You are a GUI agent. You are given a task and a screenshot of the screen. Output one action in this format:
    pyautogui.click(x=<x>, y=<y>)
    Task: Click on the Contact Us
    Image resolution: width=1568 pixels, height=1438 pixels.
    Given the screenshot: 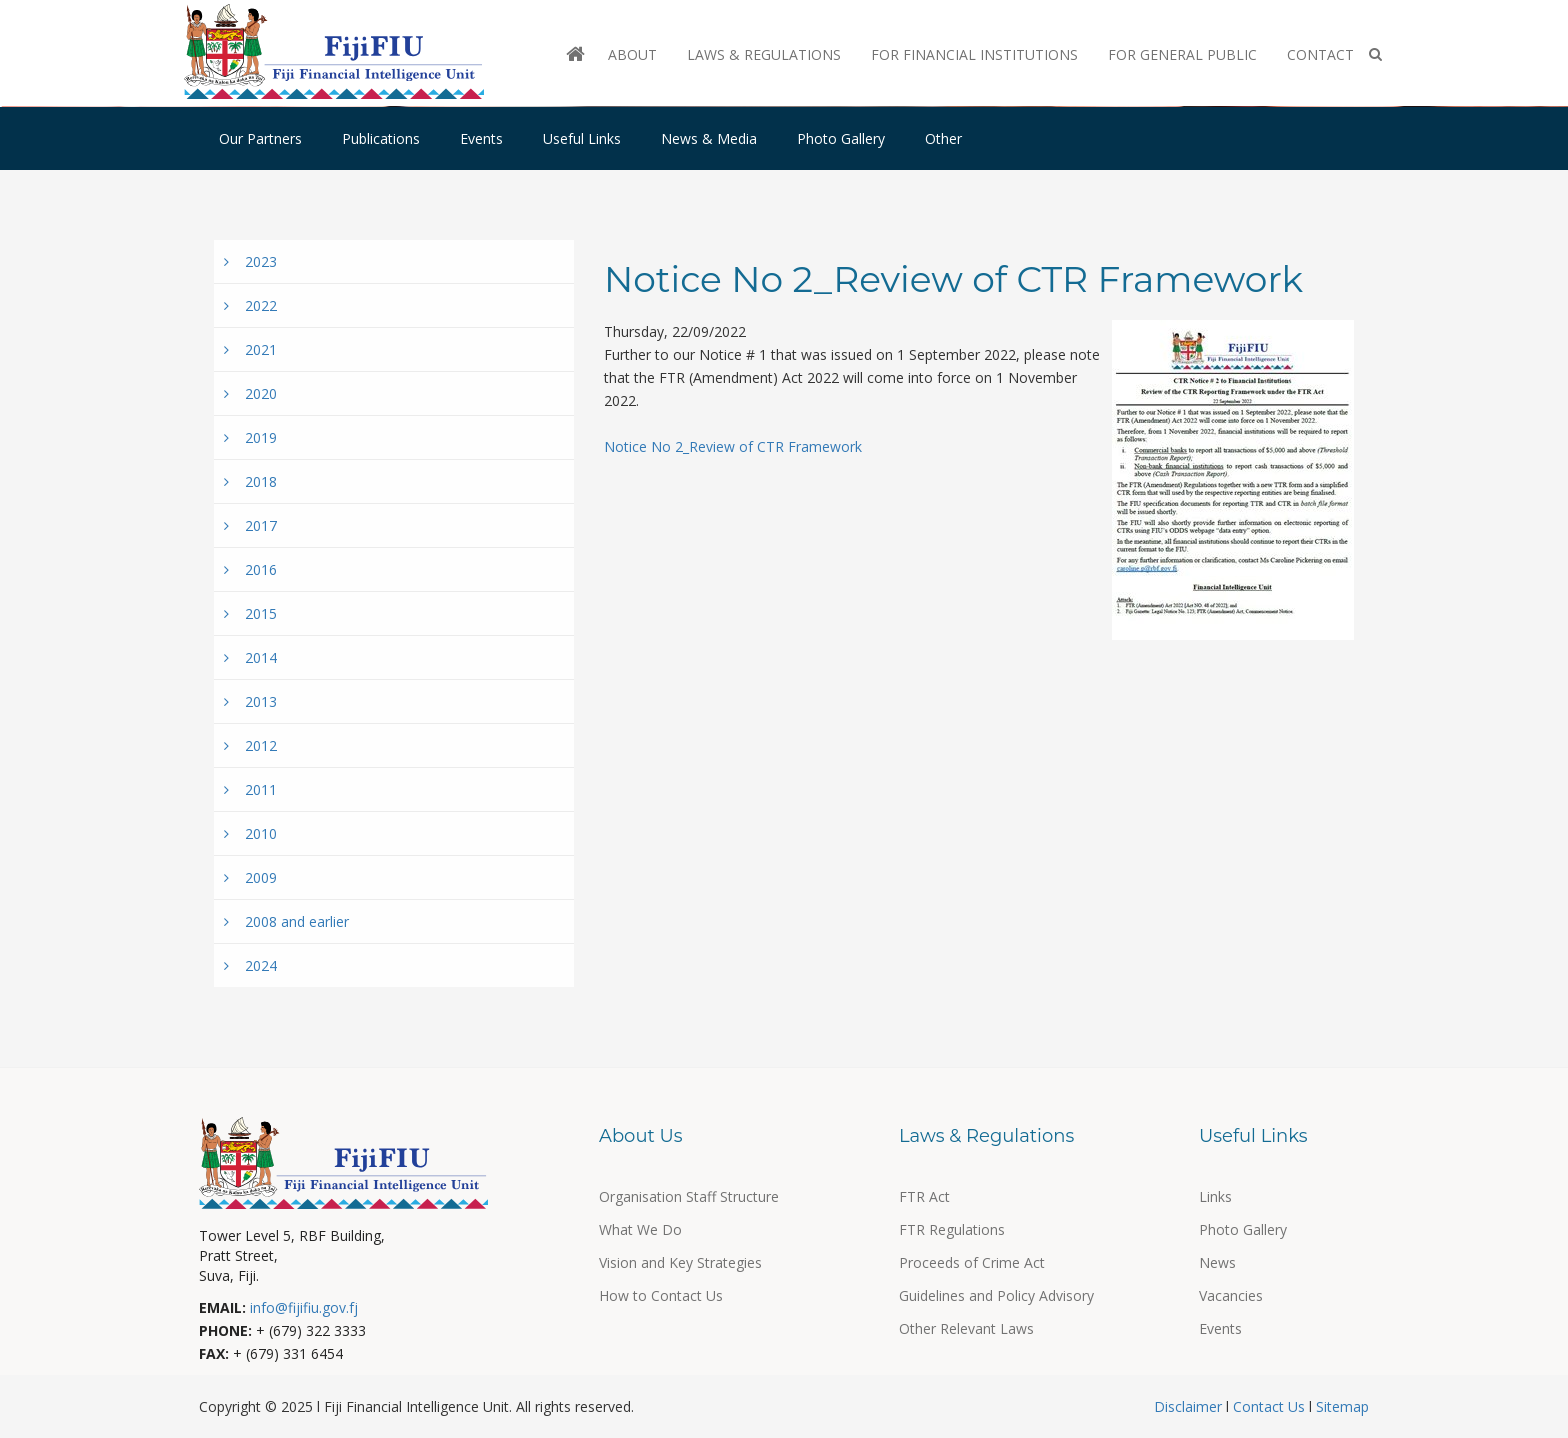 What is the action you would take?
    pyautogui.click(x=1269, y=1406)
    